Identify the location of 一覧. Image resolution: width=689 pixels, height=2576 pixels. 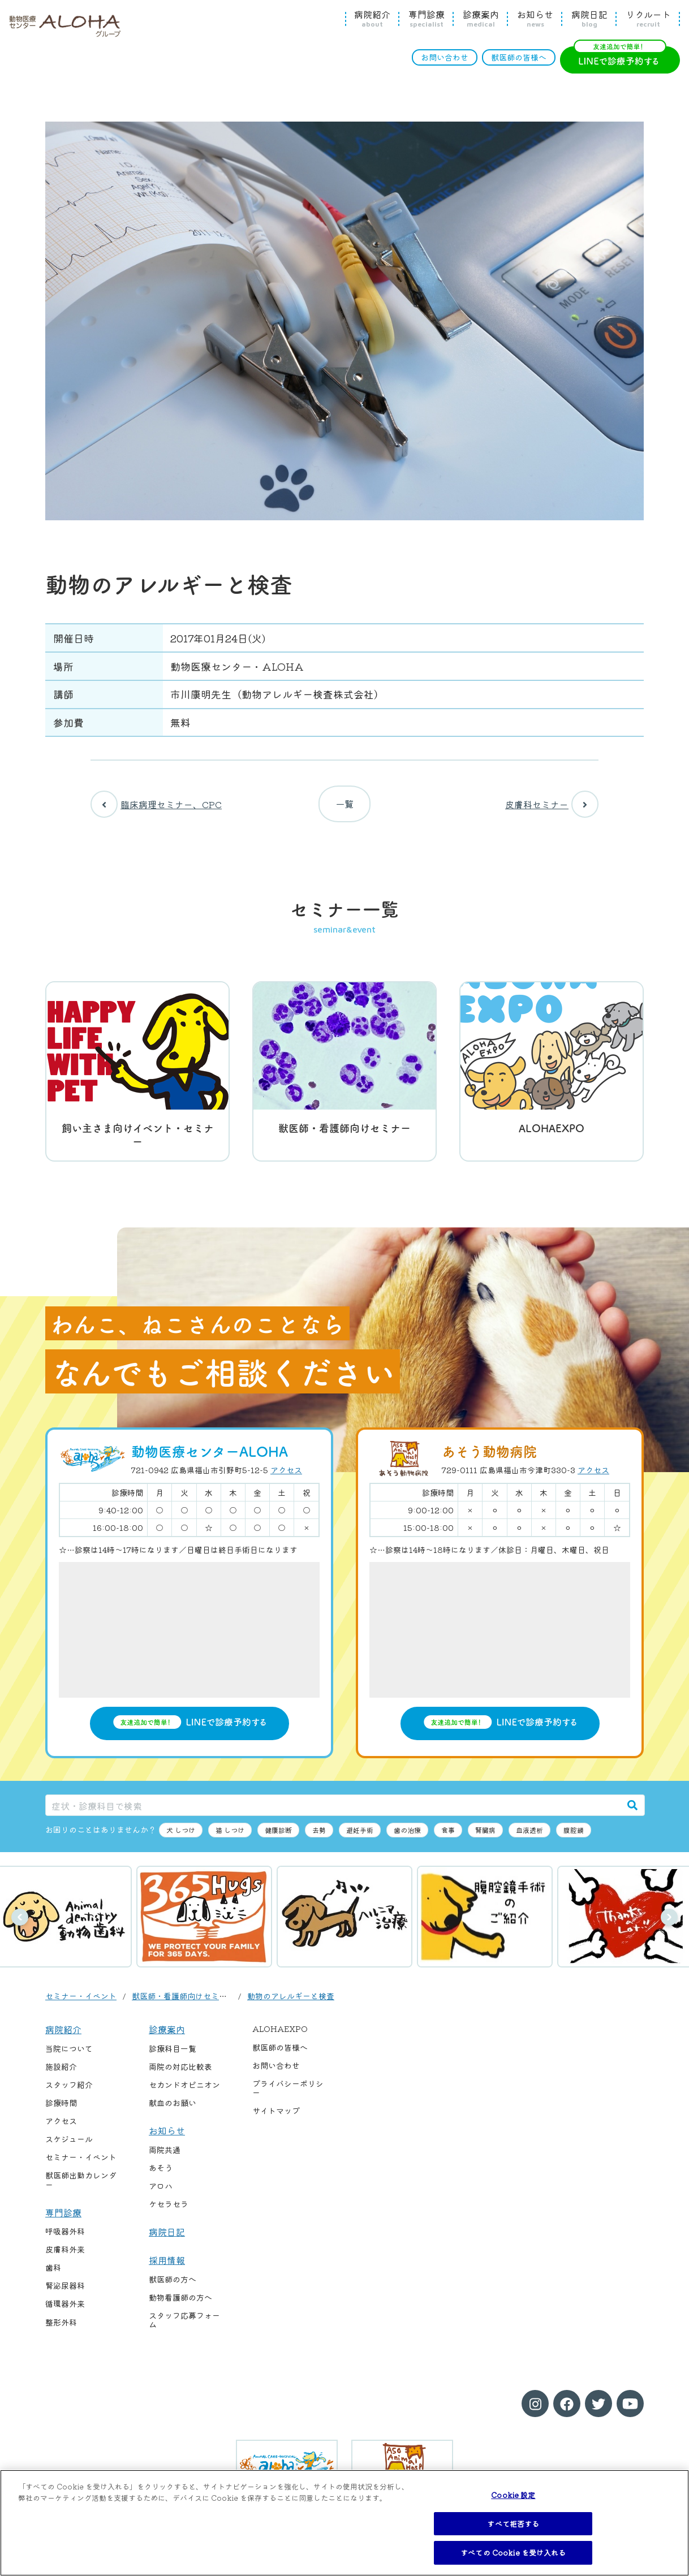
(344, 808).